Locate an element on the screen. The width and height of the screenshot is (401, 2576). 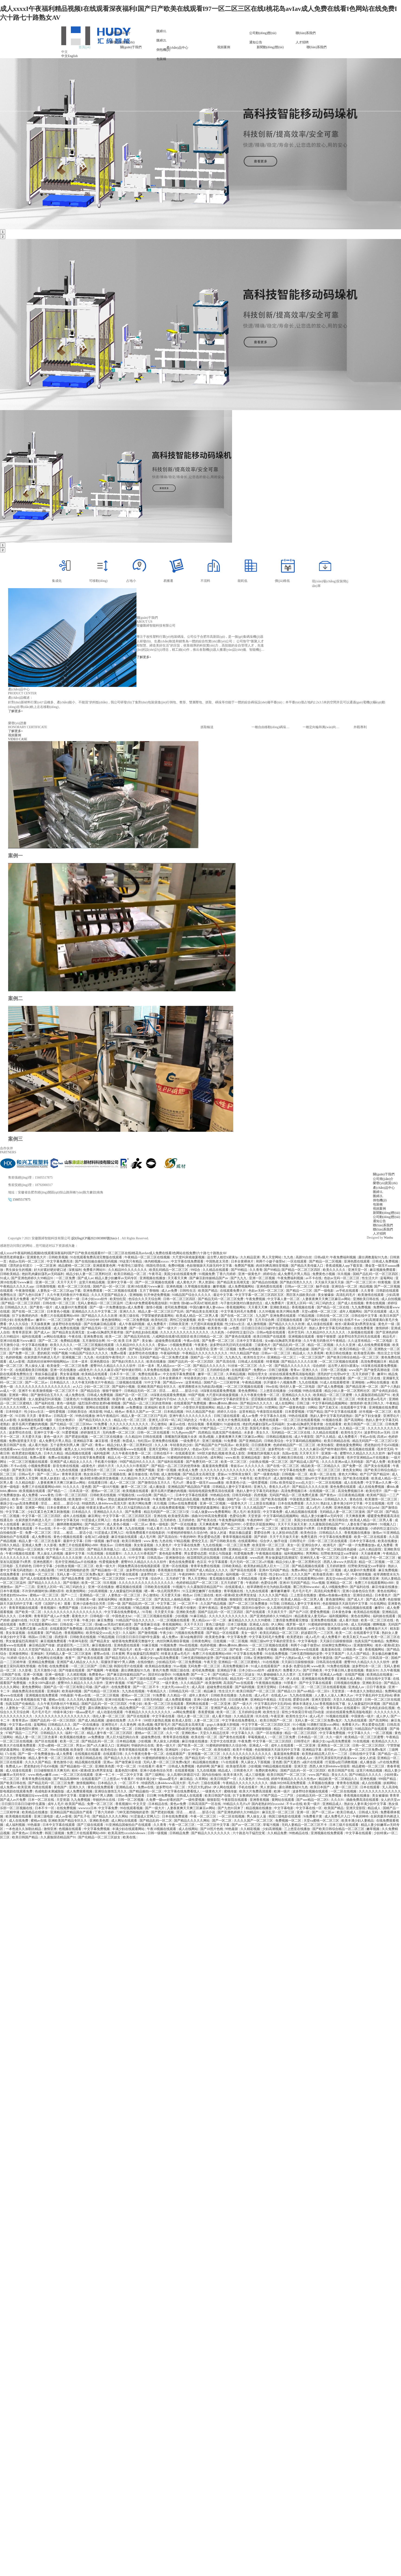
日韩欧美精品 is located at coordinates (10, 1274).